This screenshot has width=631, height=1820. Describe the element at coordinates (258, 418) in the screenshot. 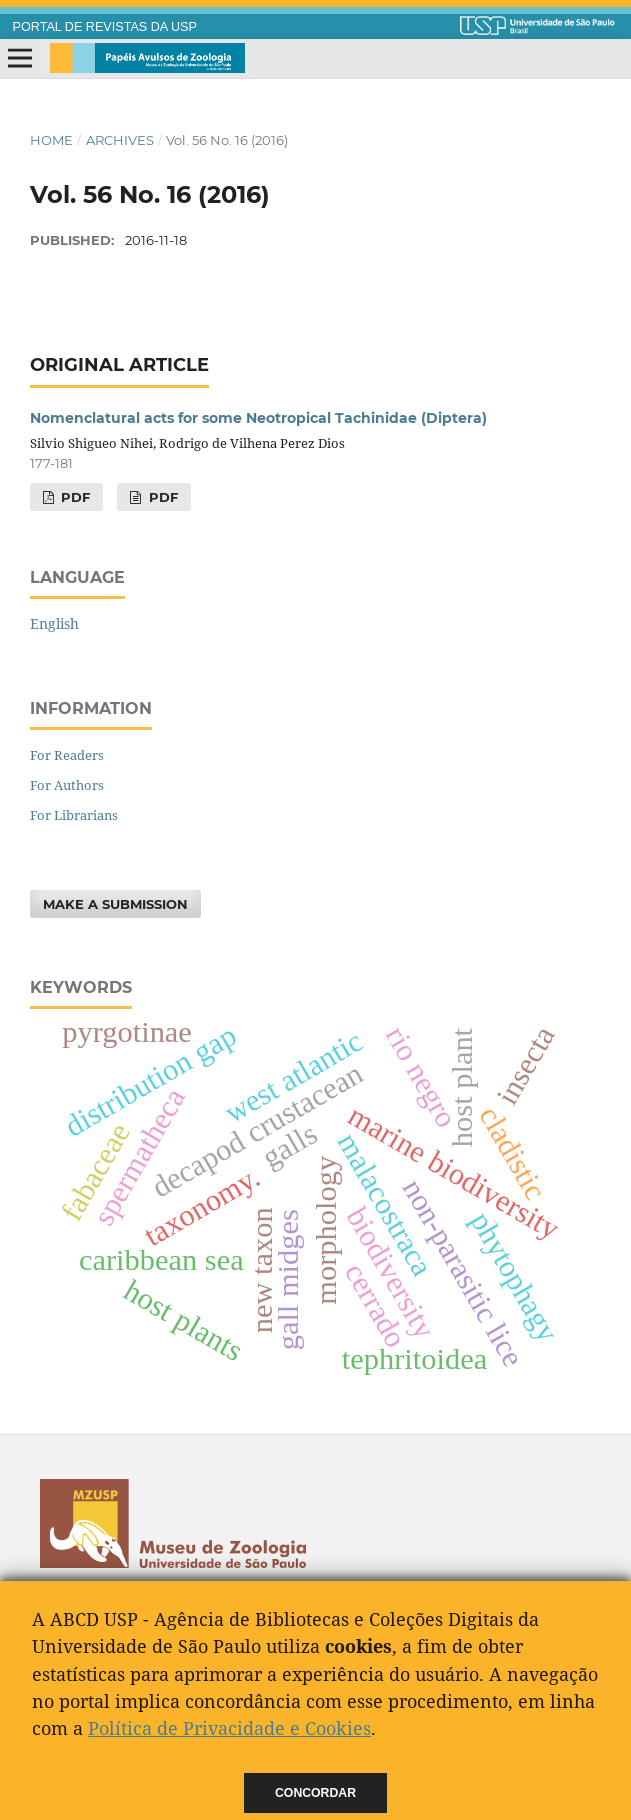

I see `Nomenclatural acts for some Neotropical Tachinidae (Diptera)` at that location.